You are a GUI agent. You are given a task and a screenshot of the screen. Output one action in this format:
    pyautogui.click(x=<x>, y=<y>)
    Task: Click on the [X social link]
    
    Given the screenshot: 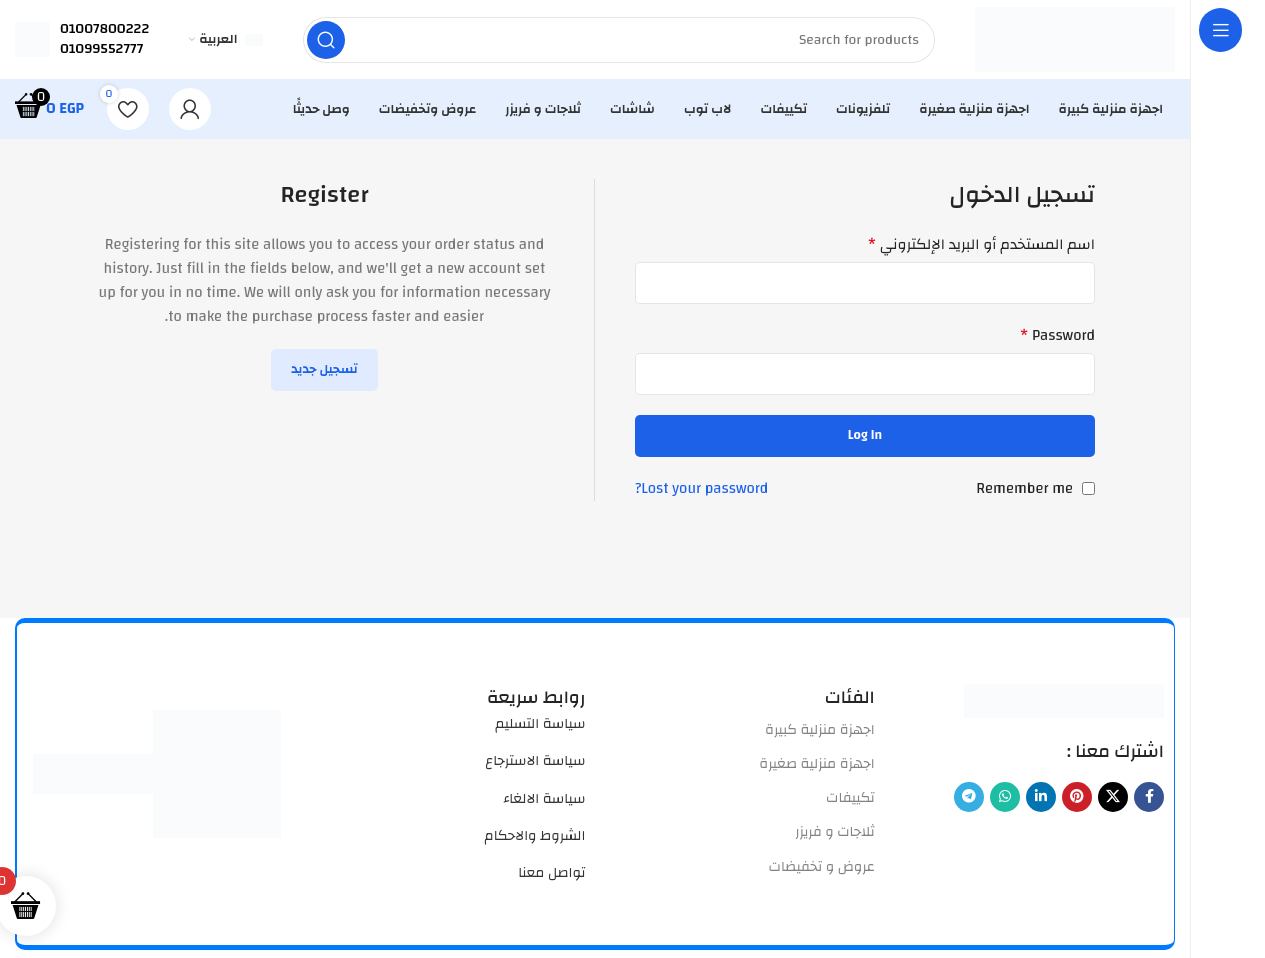 What is the action you would take?
    pyautogui.click(x=1113, y=798)
    